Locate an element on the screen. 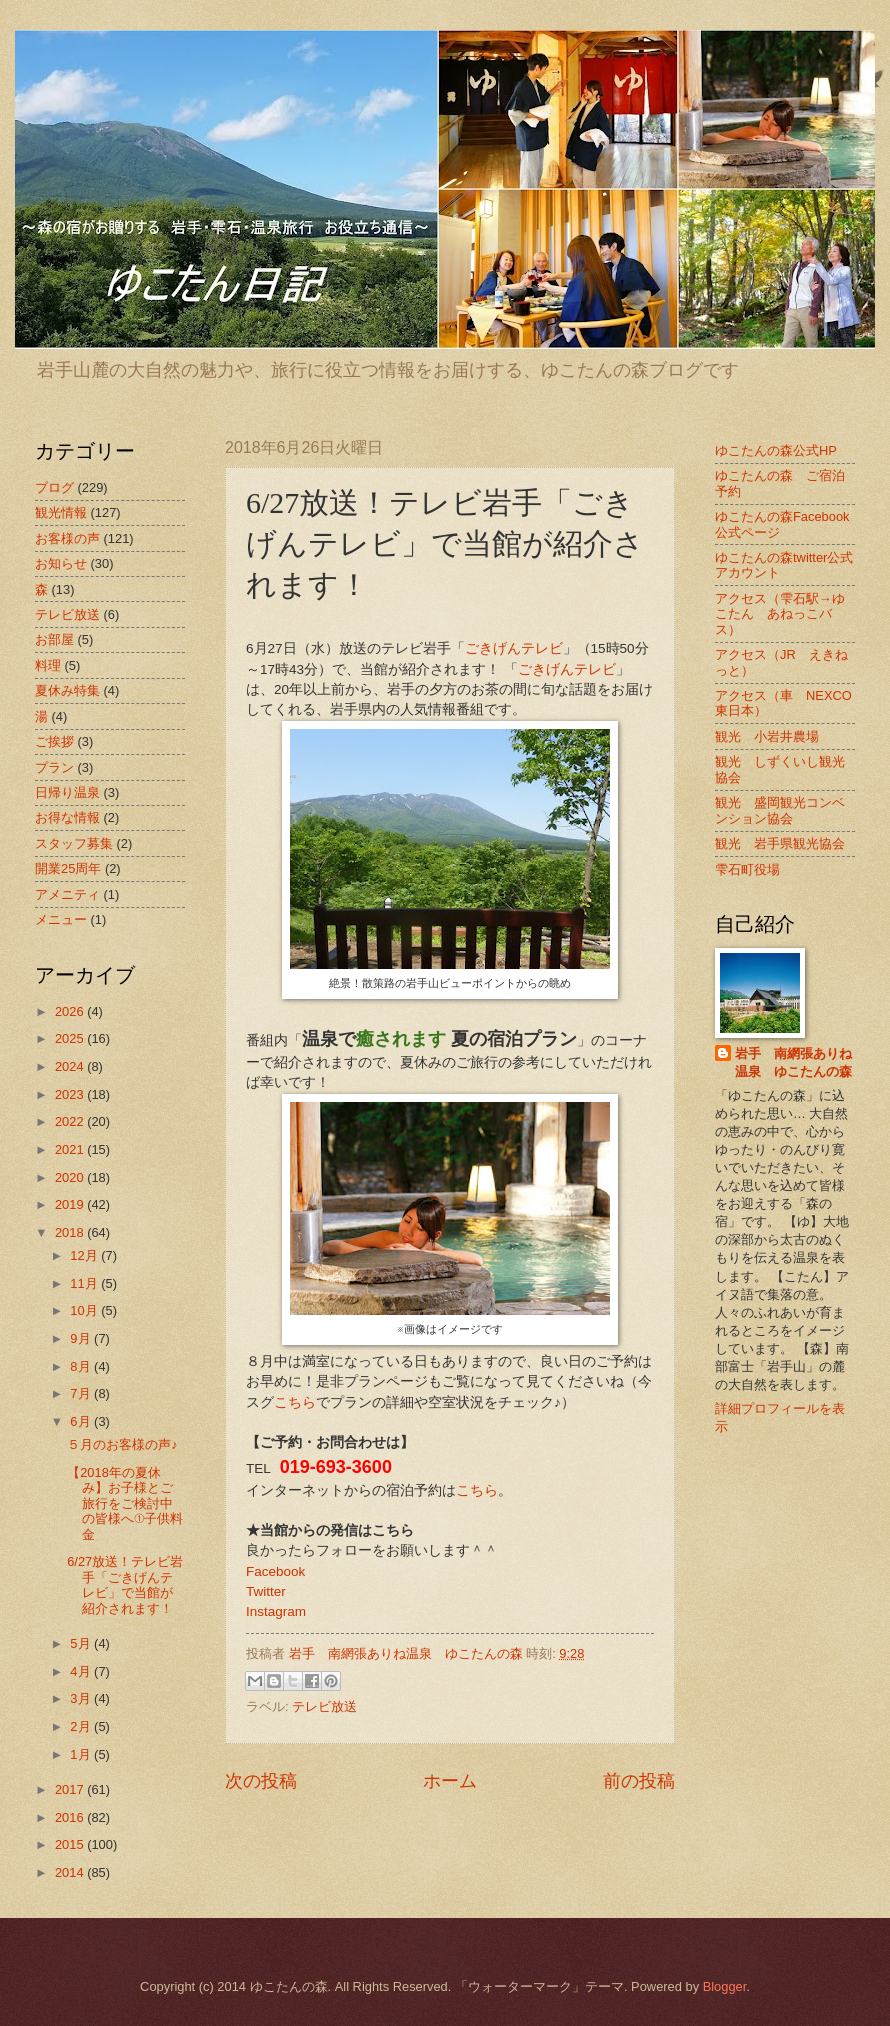 This screenshot has height=2026, width=890. 2026 is located at coordinates (71, 1011).